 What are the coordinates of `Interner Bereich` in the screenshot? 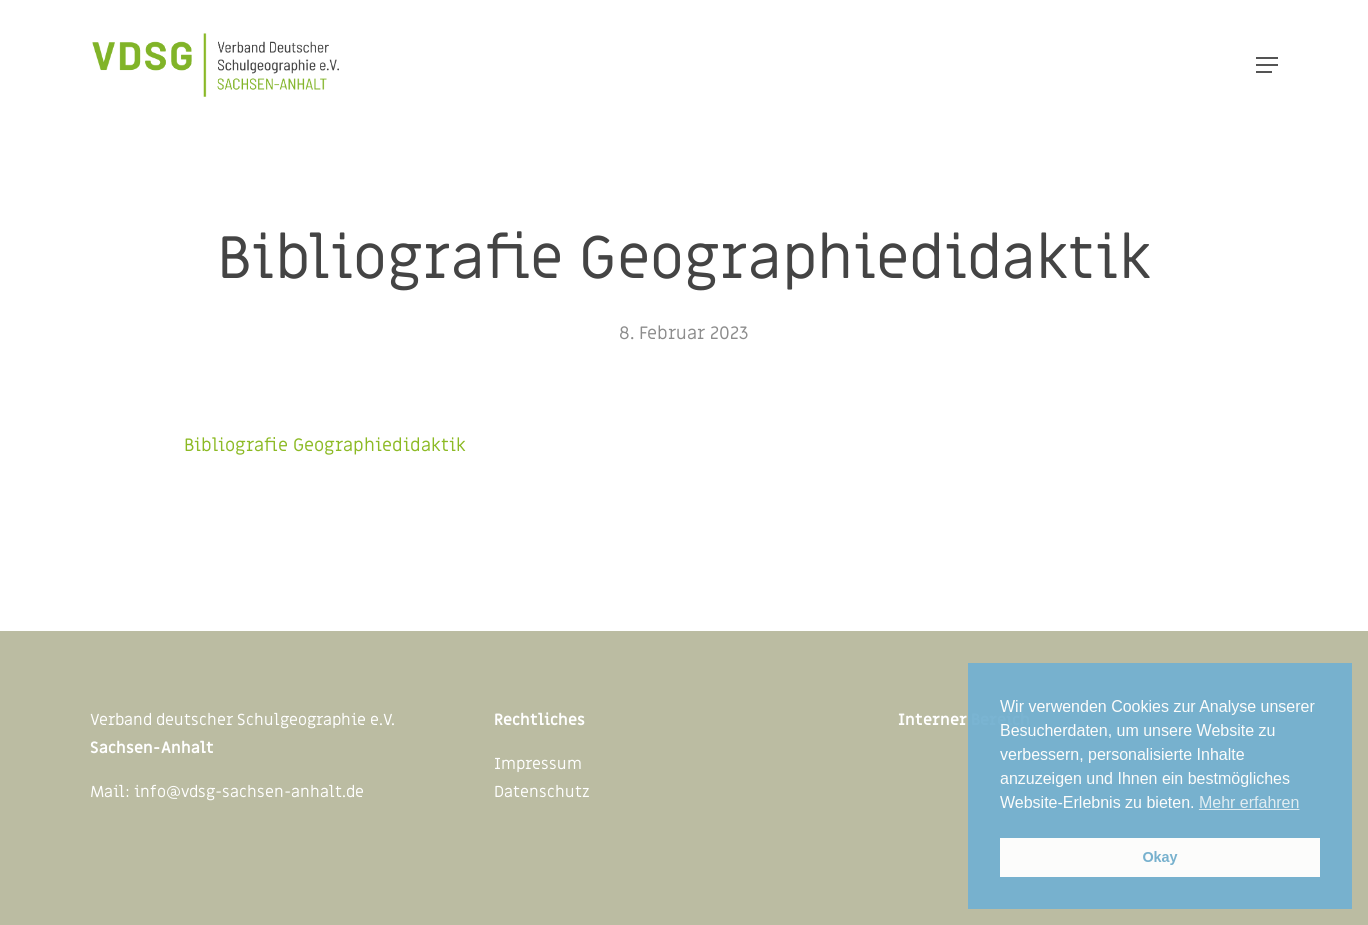 It's located at (964, 720).